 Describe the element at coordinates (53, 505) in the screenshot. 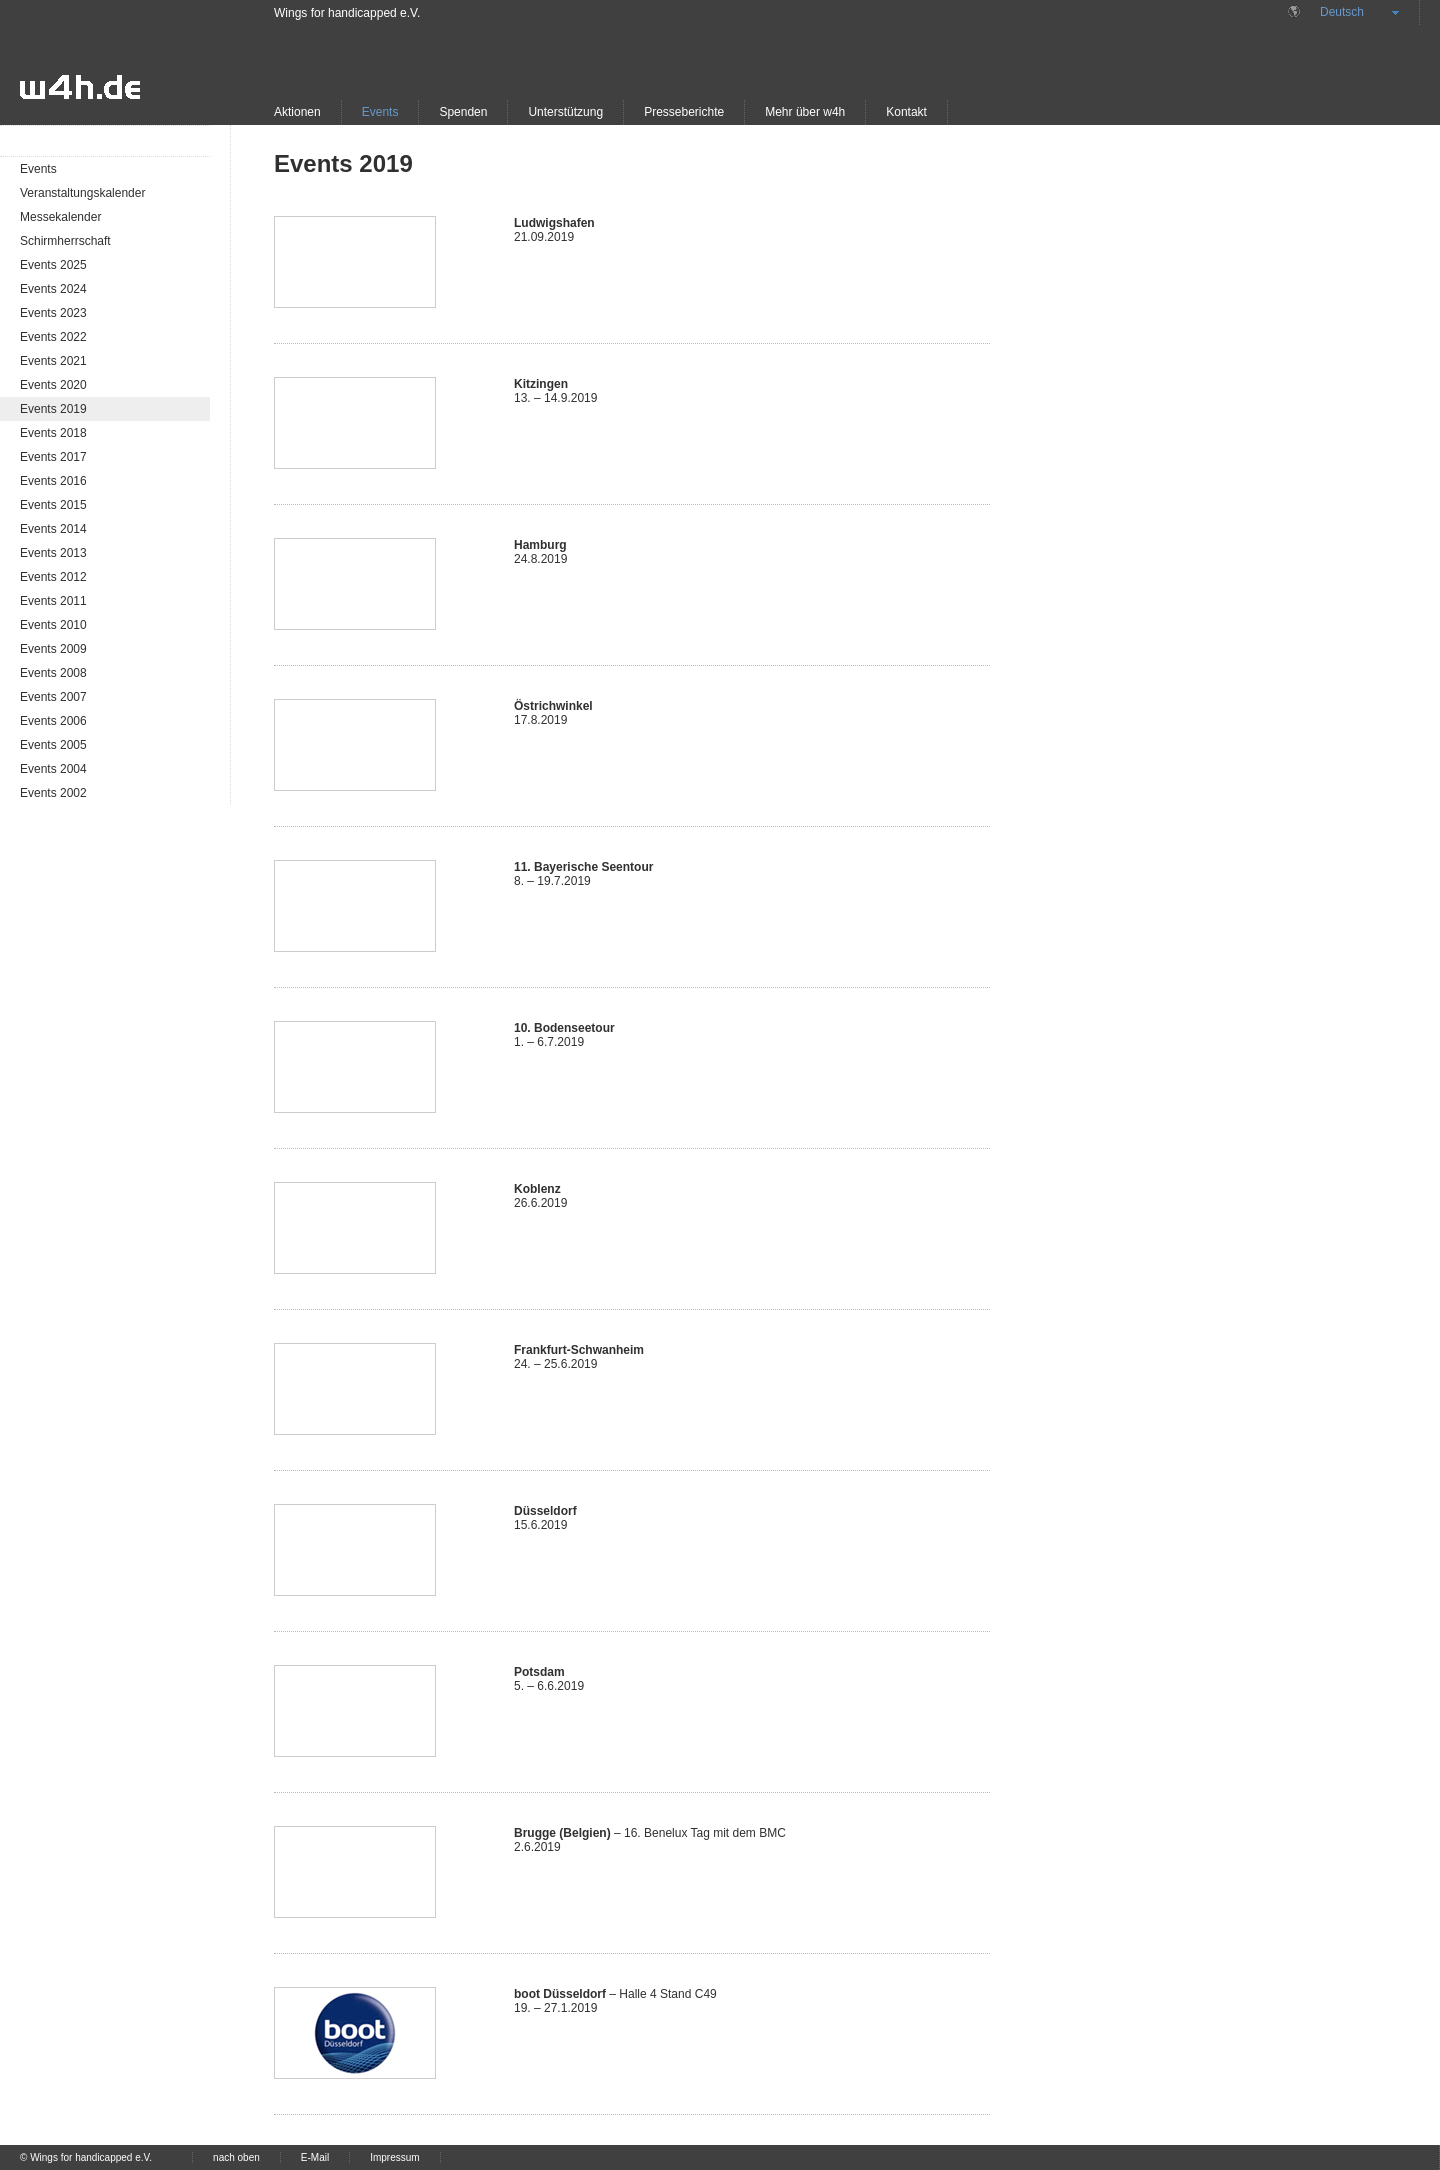

I see `Events 2015` at that location.